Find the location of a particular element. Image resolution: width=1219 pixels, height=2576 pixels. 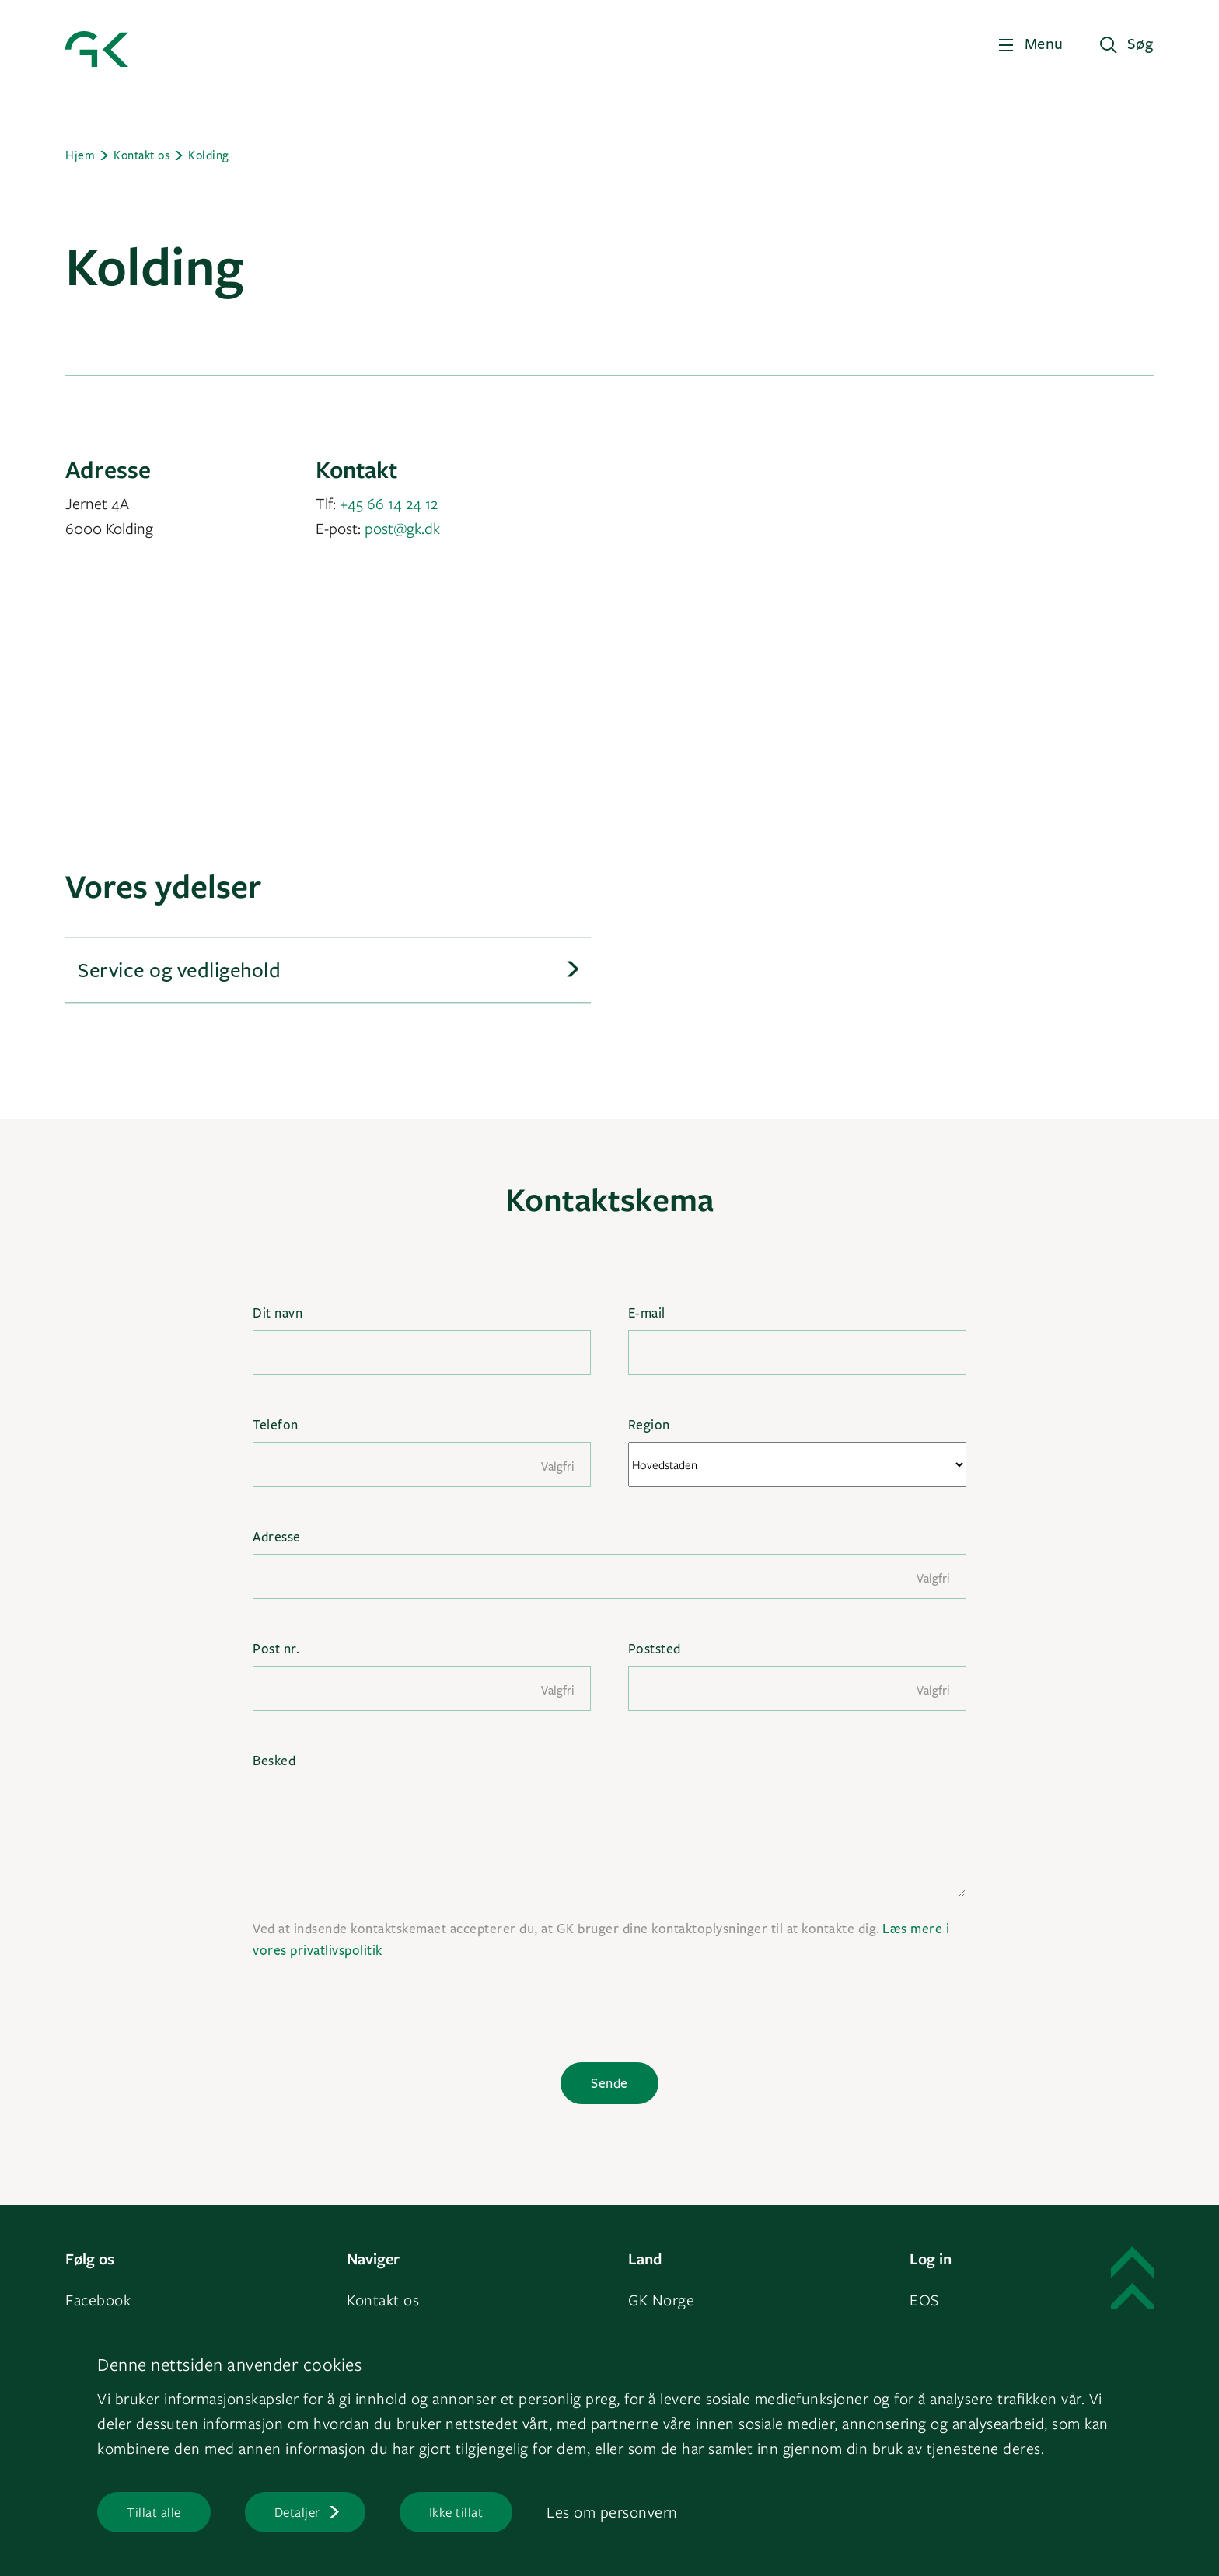

Detaljer is located at coordinates (297, 2512).